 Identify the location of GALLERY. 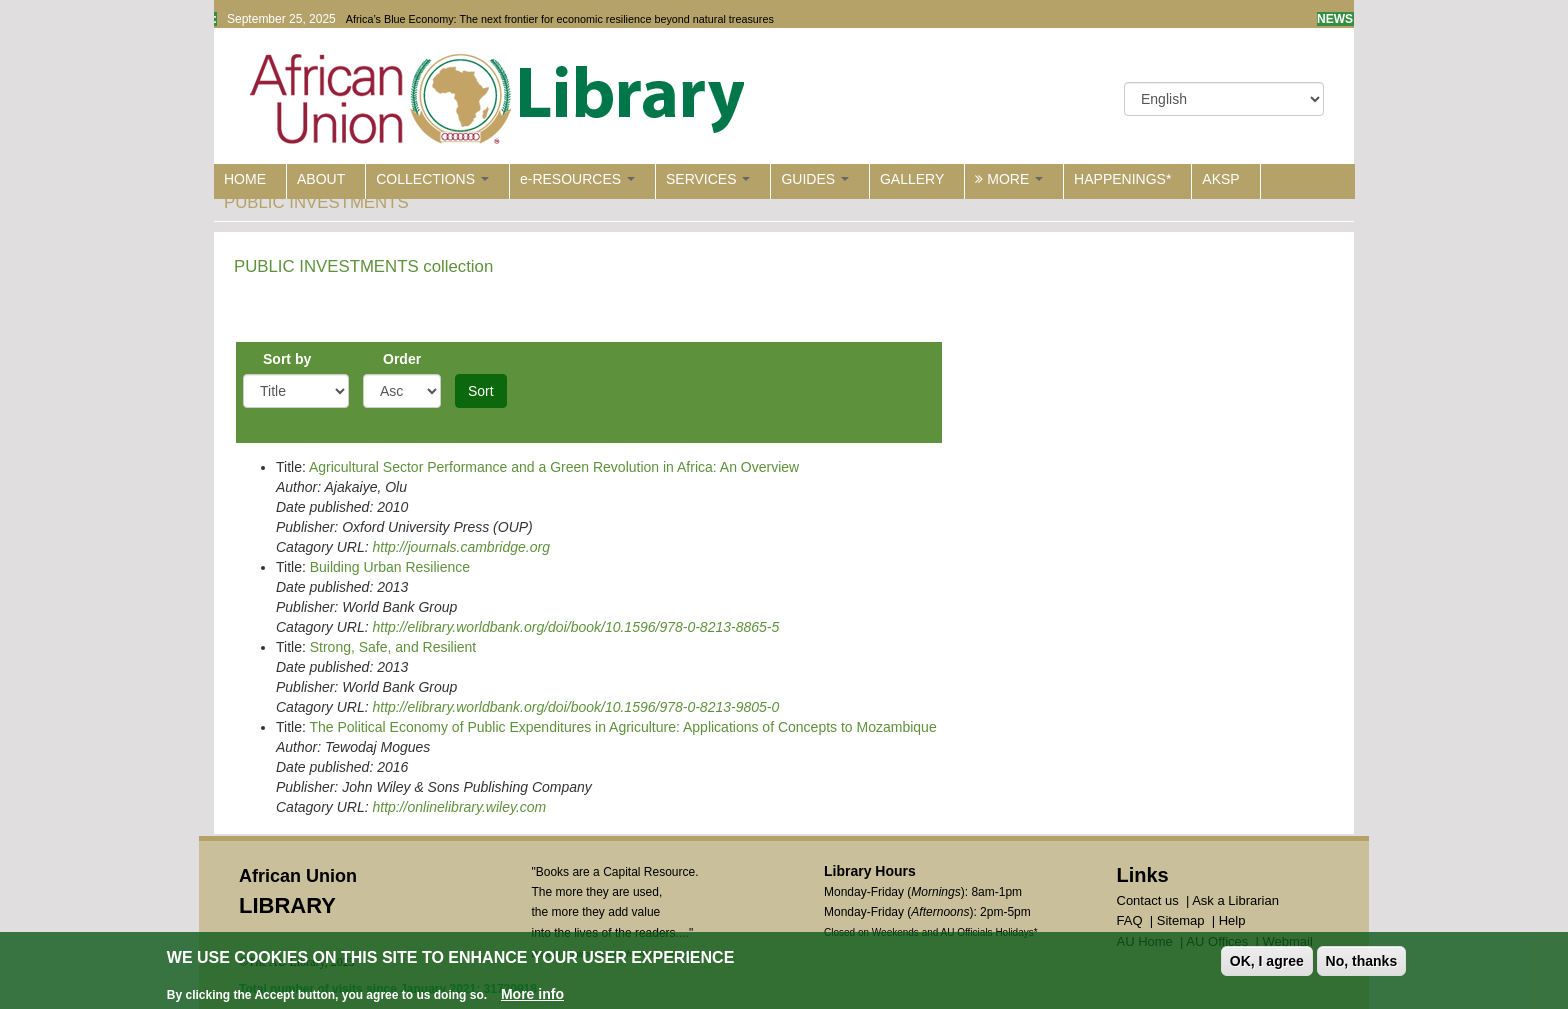
(912, 179).